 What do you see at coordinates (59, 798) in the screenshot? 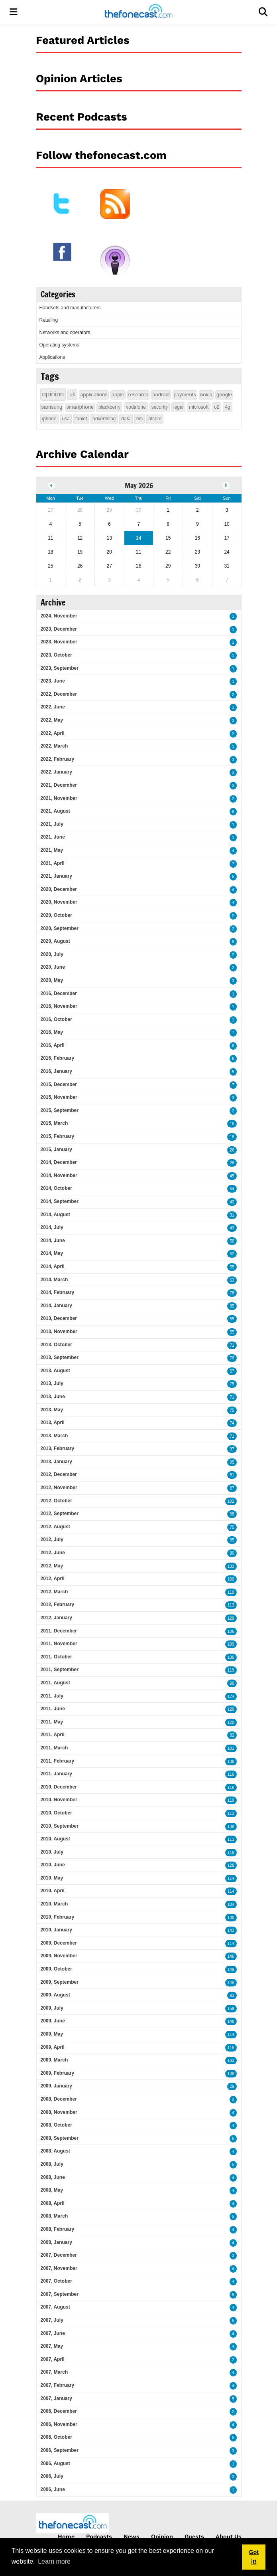
I see `2021, November` at bounding box center [59, 798].